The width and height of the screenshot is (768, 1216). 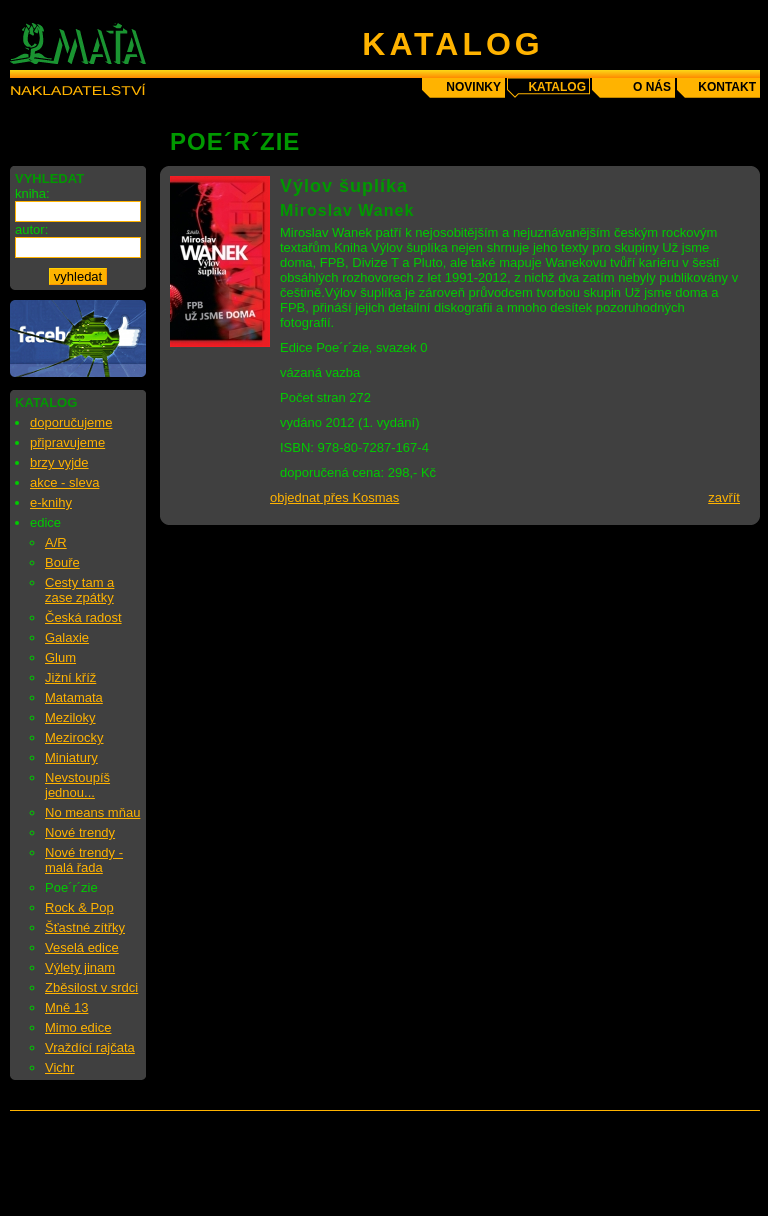 I want to click on Mezirocky, so click(x=74, y=737).